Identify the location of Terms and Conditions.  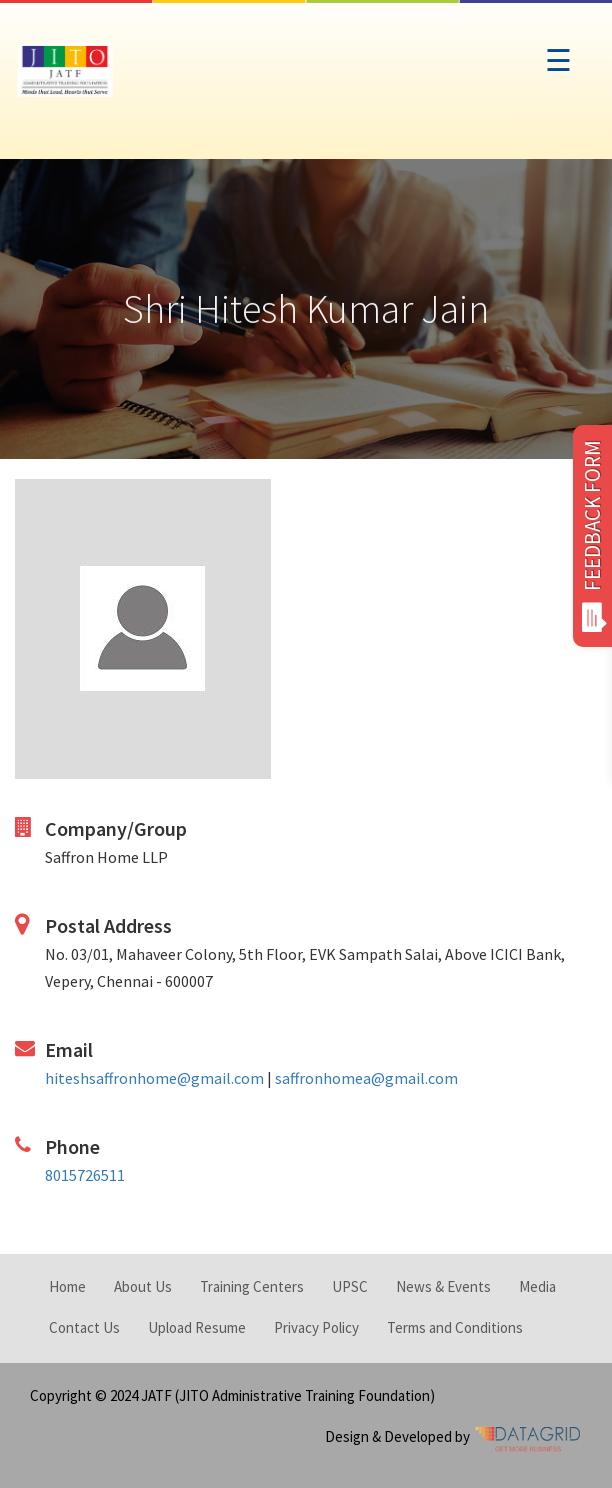
(455, 1327).